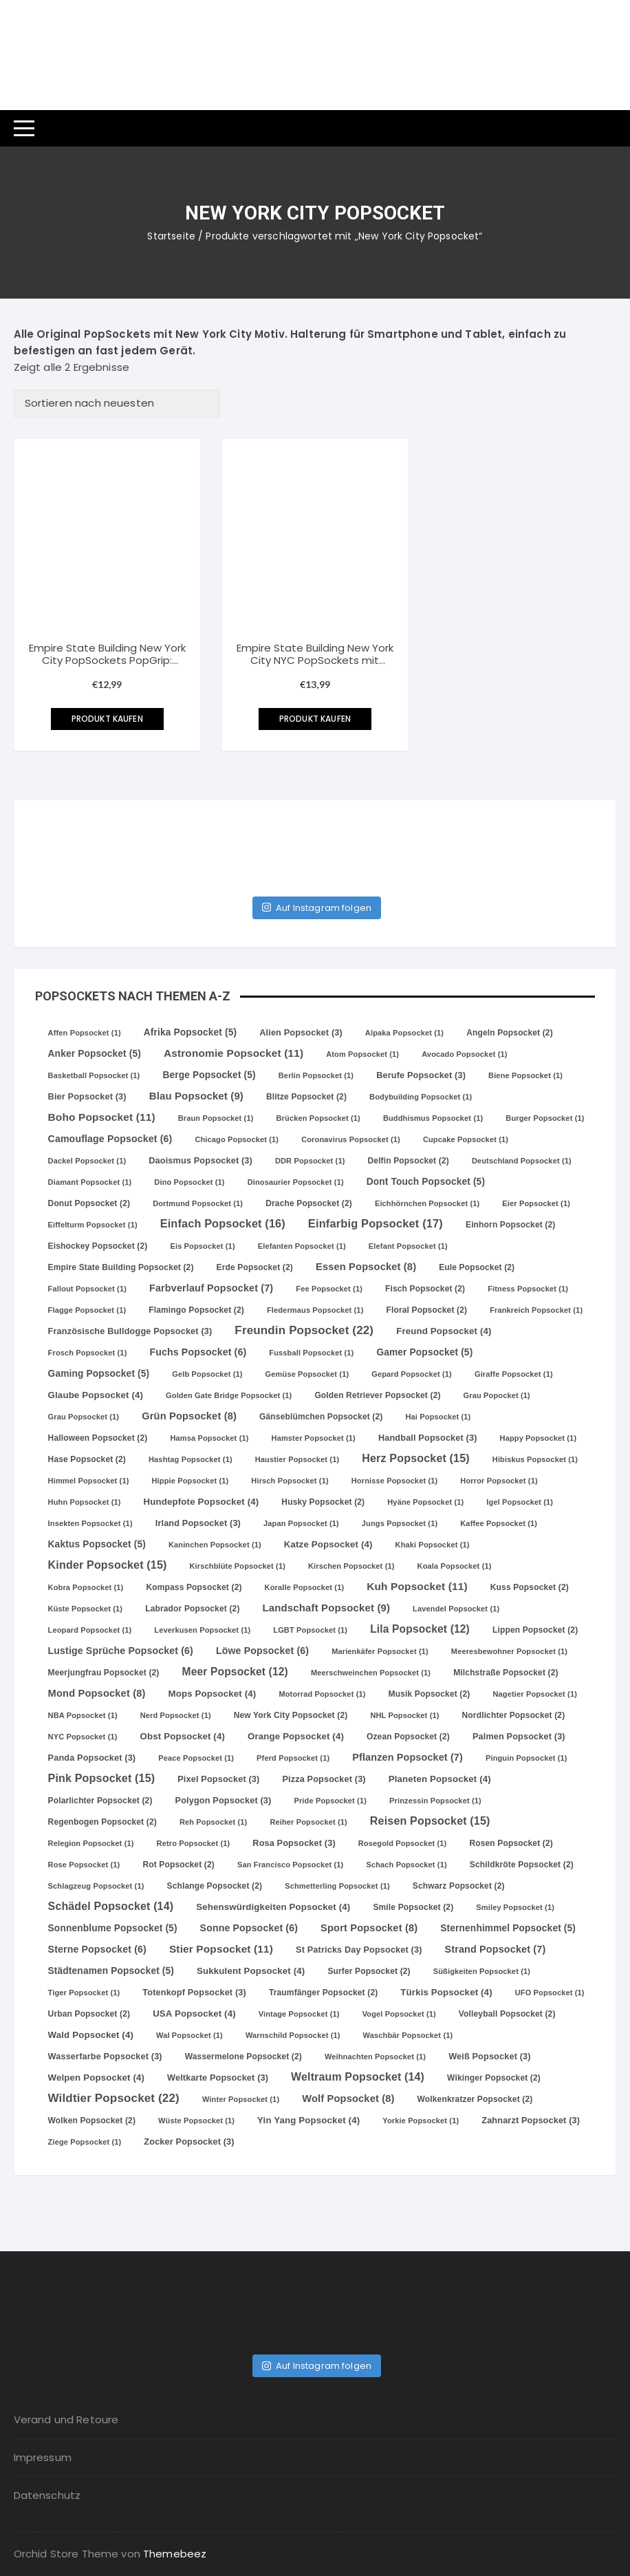 This screenshot has height=2576, width=630. What do you see at coordinates (323, 1779) in the screenshot?
I see `Pizza Popsocket [Pizza Popsocket (3 Einträge)]` at bounding box center [323, 1779].